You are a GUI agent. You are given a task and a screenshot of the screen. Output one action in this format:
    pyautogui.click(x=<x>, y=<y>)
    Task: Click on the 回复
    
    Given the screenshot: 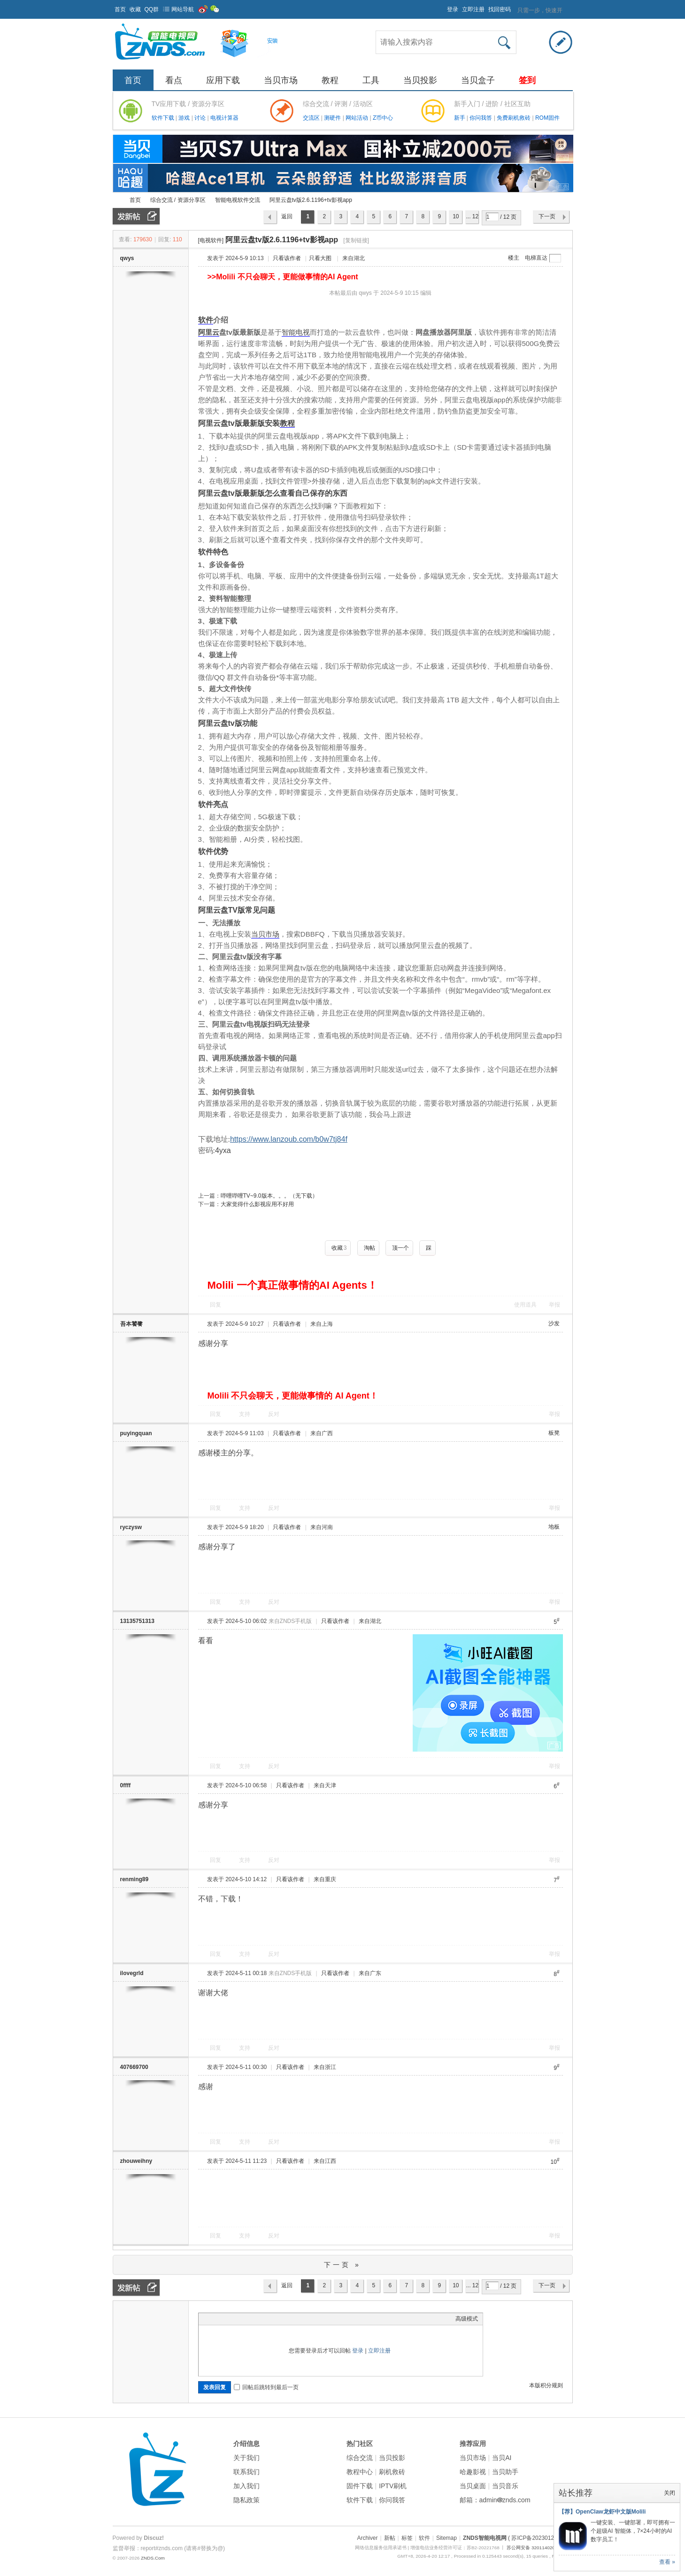 What is the action you would take?
    pyautogui.click(x=215, y=1304)
    